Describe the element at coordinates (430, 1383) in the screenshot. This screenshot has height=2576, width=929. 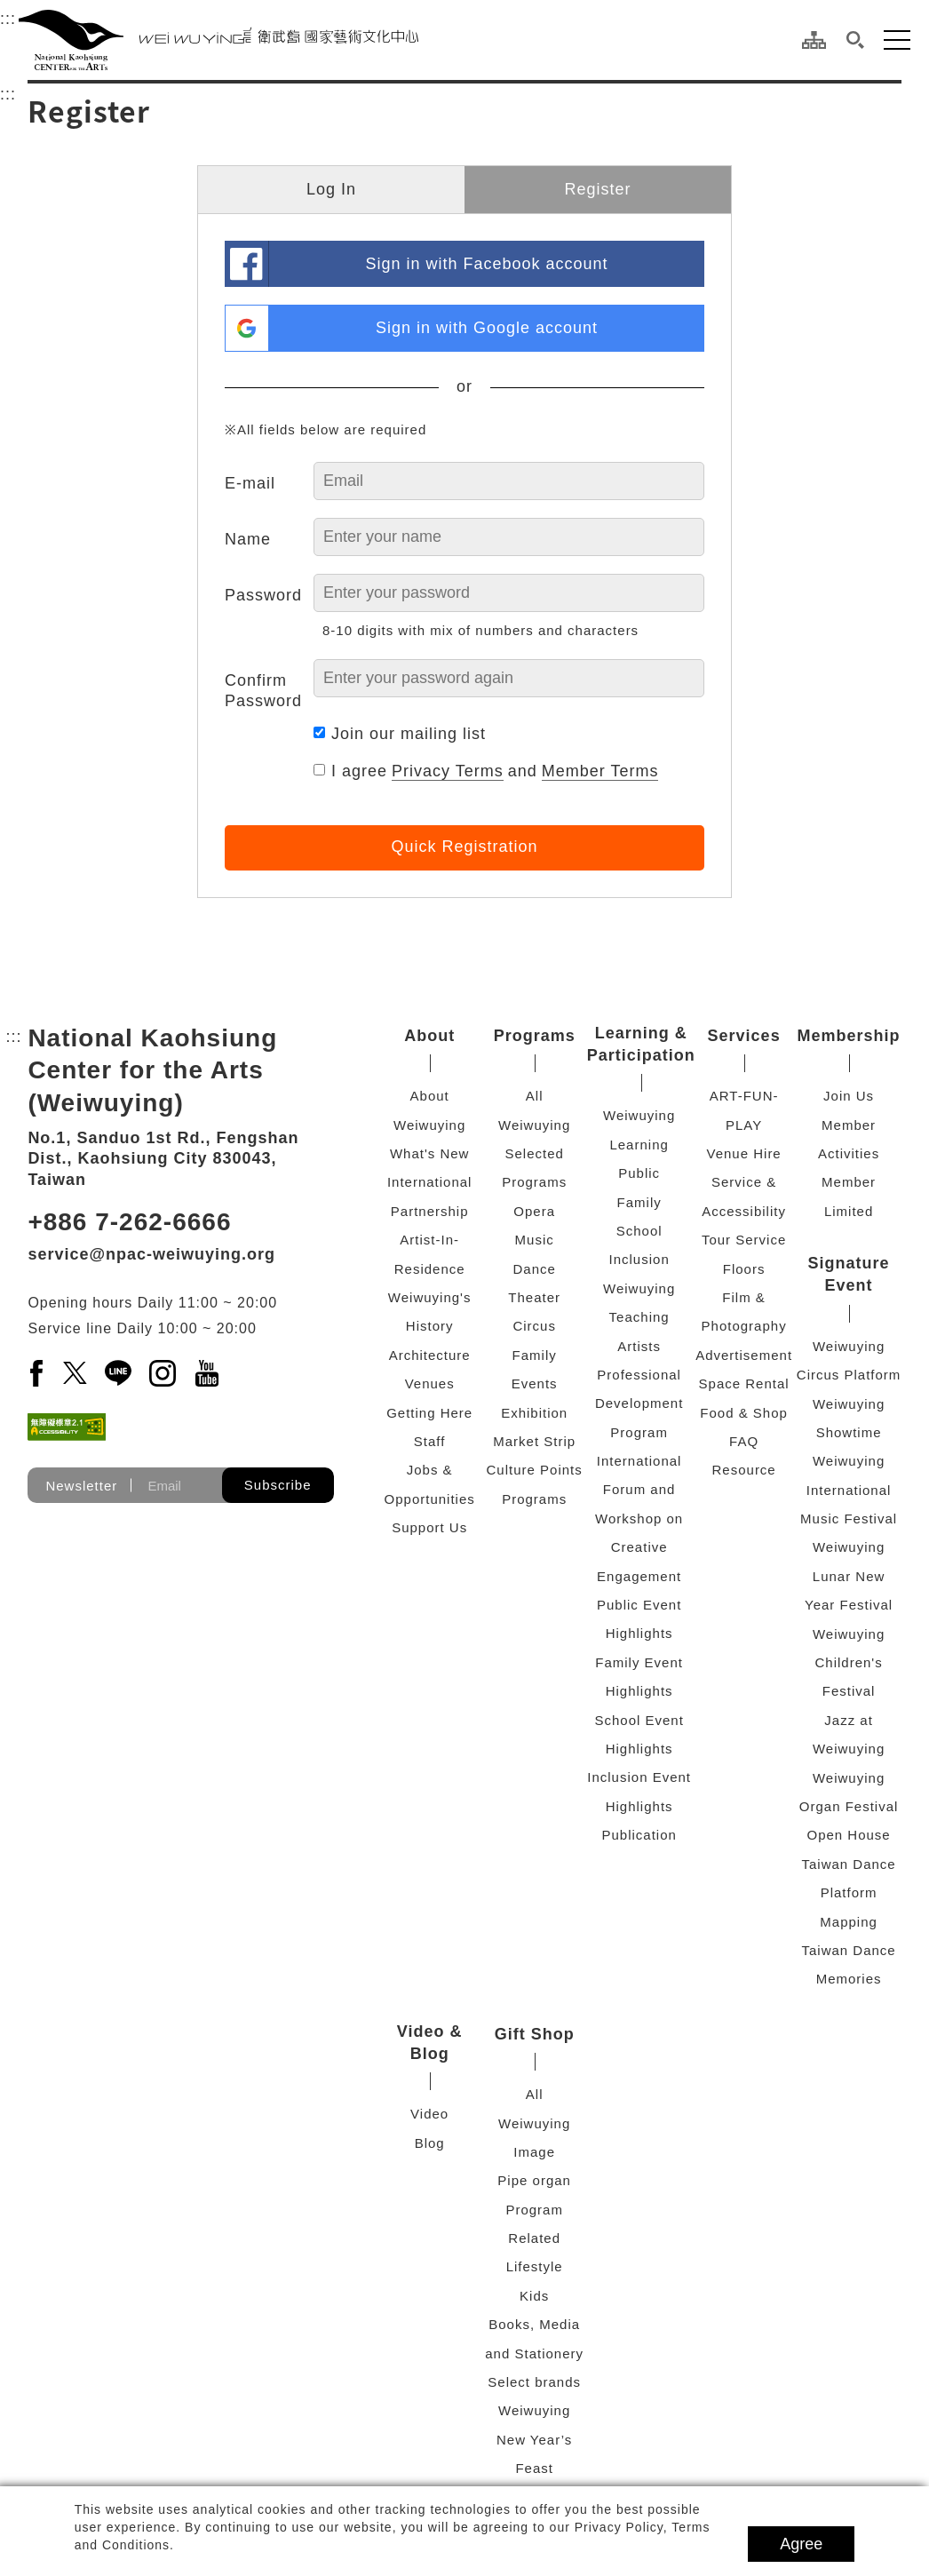
I see `Venues` at that location.